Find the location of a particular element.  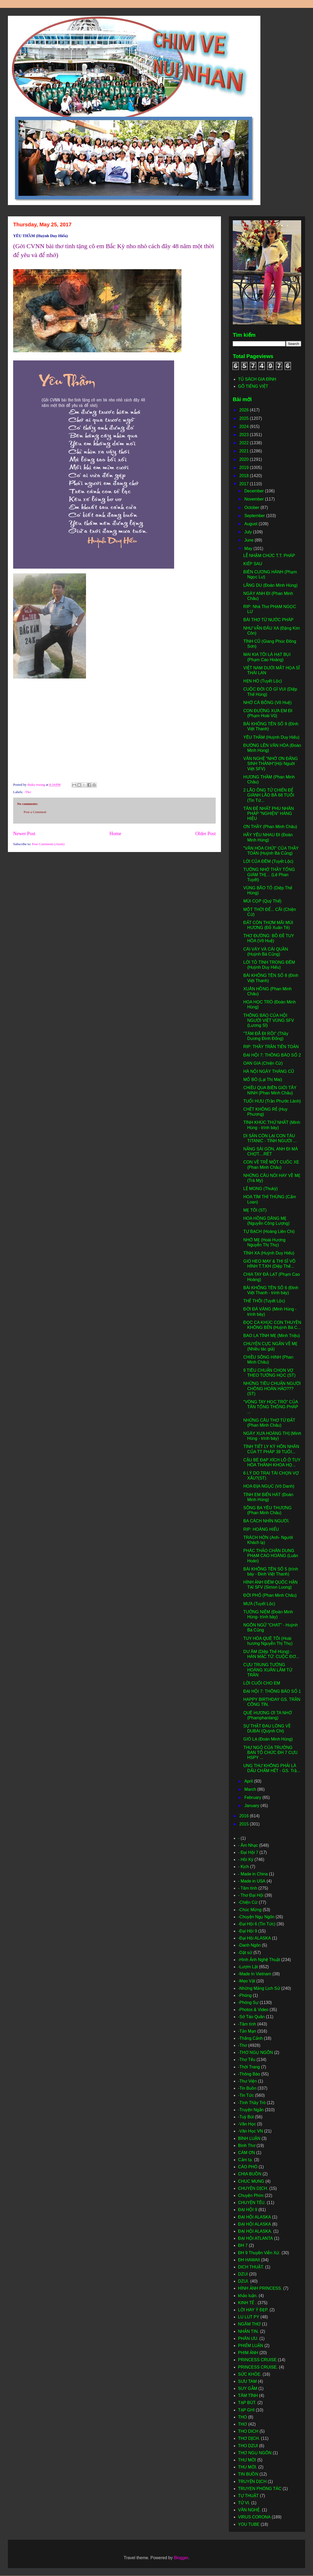

ƠN THẦY (Phan Minh Châu) is located at coordinates (270, 826).